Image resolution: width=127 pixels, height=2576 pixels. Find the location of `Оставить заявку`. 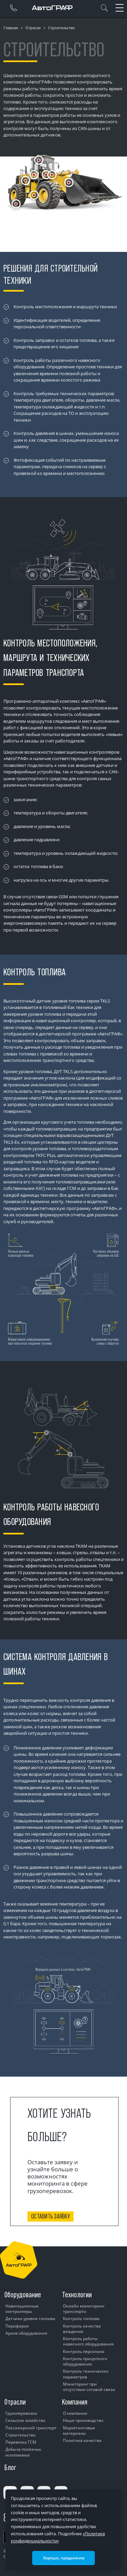

Оставить заявку is located at coordinates (50, 2216).